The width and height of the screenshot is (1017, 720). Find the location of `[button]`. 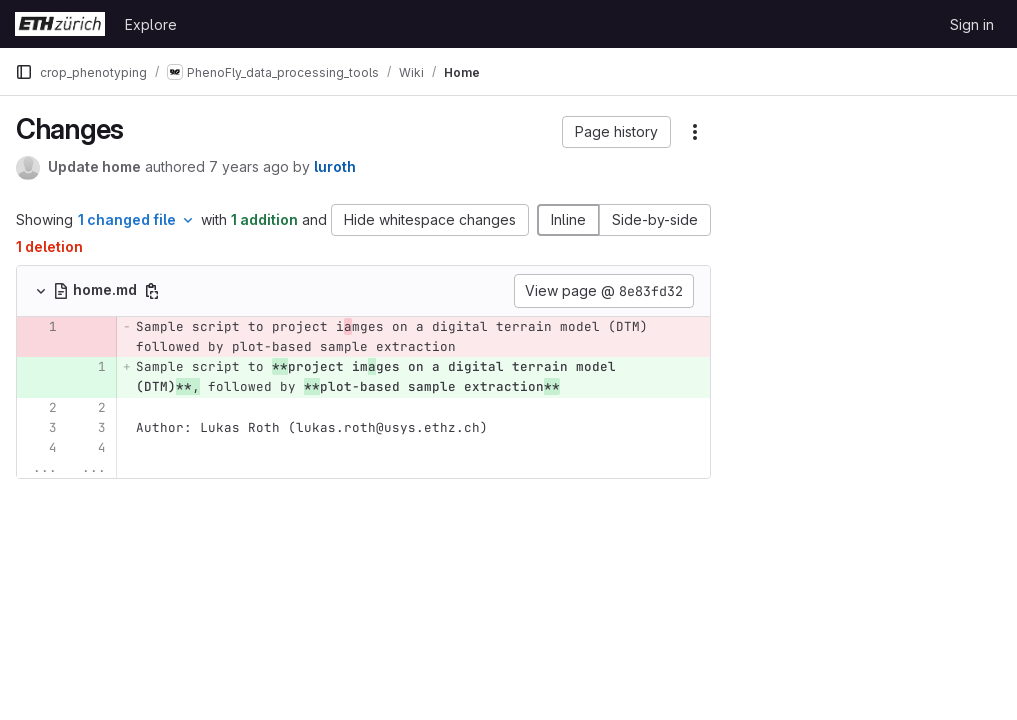

[button] is located at coordinates (616, 132).